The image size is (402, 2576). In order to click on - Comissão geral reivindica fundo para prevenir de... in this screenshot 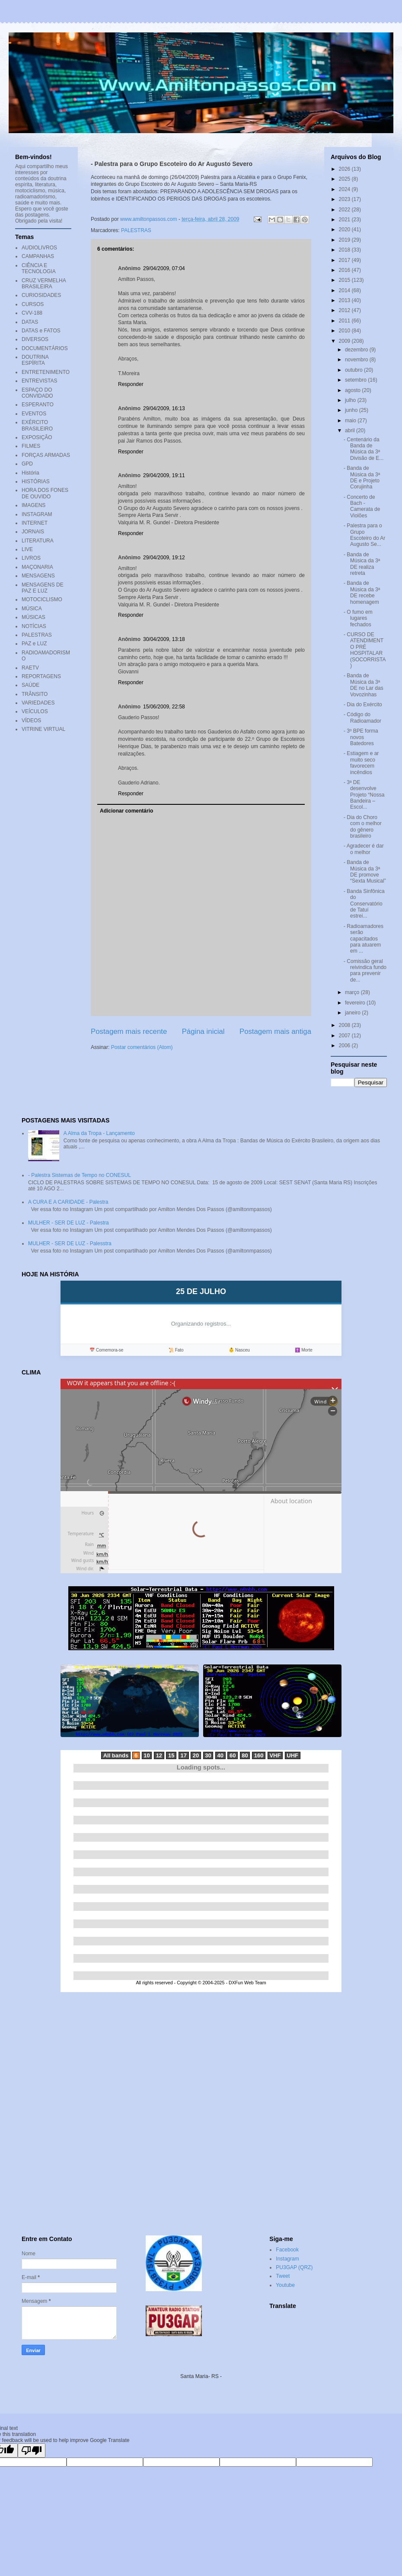, I will do `click(365, 970)`.